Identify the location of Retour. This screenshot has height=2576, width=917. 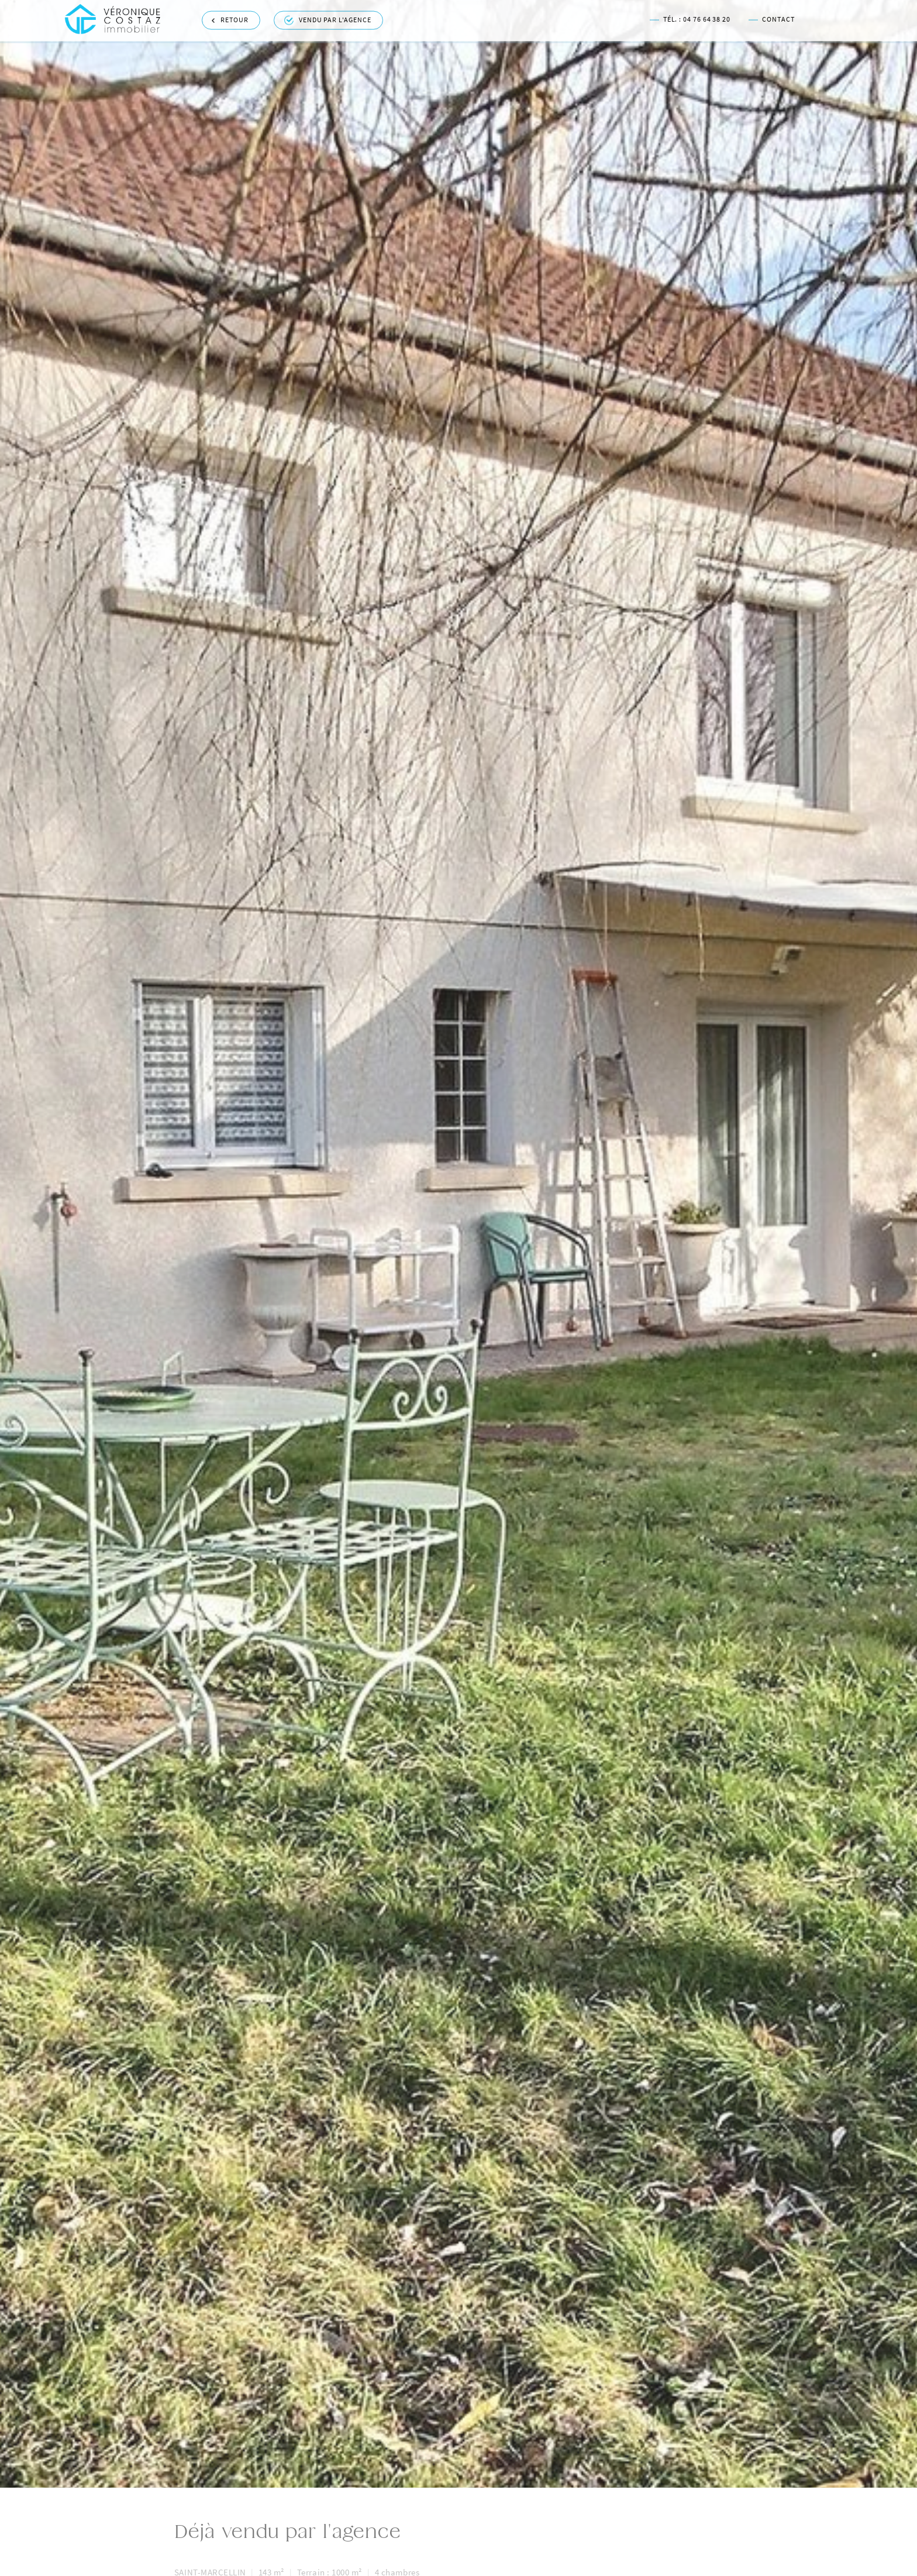
(230, 17).